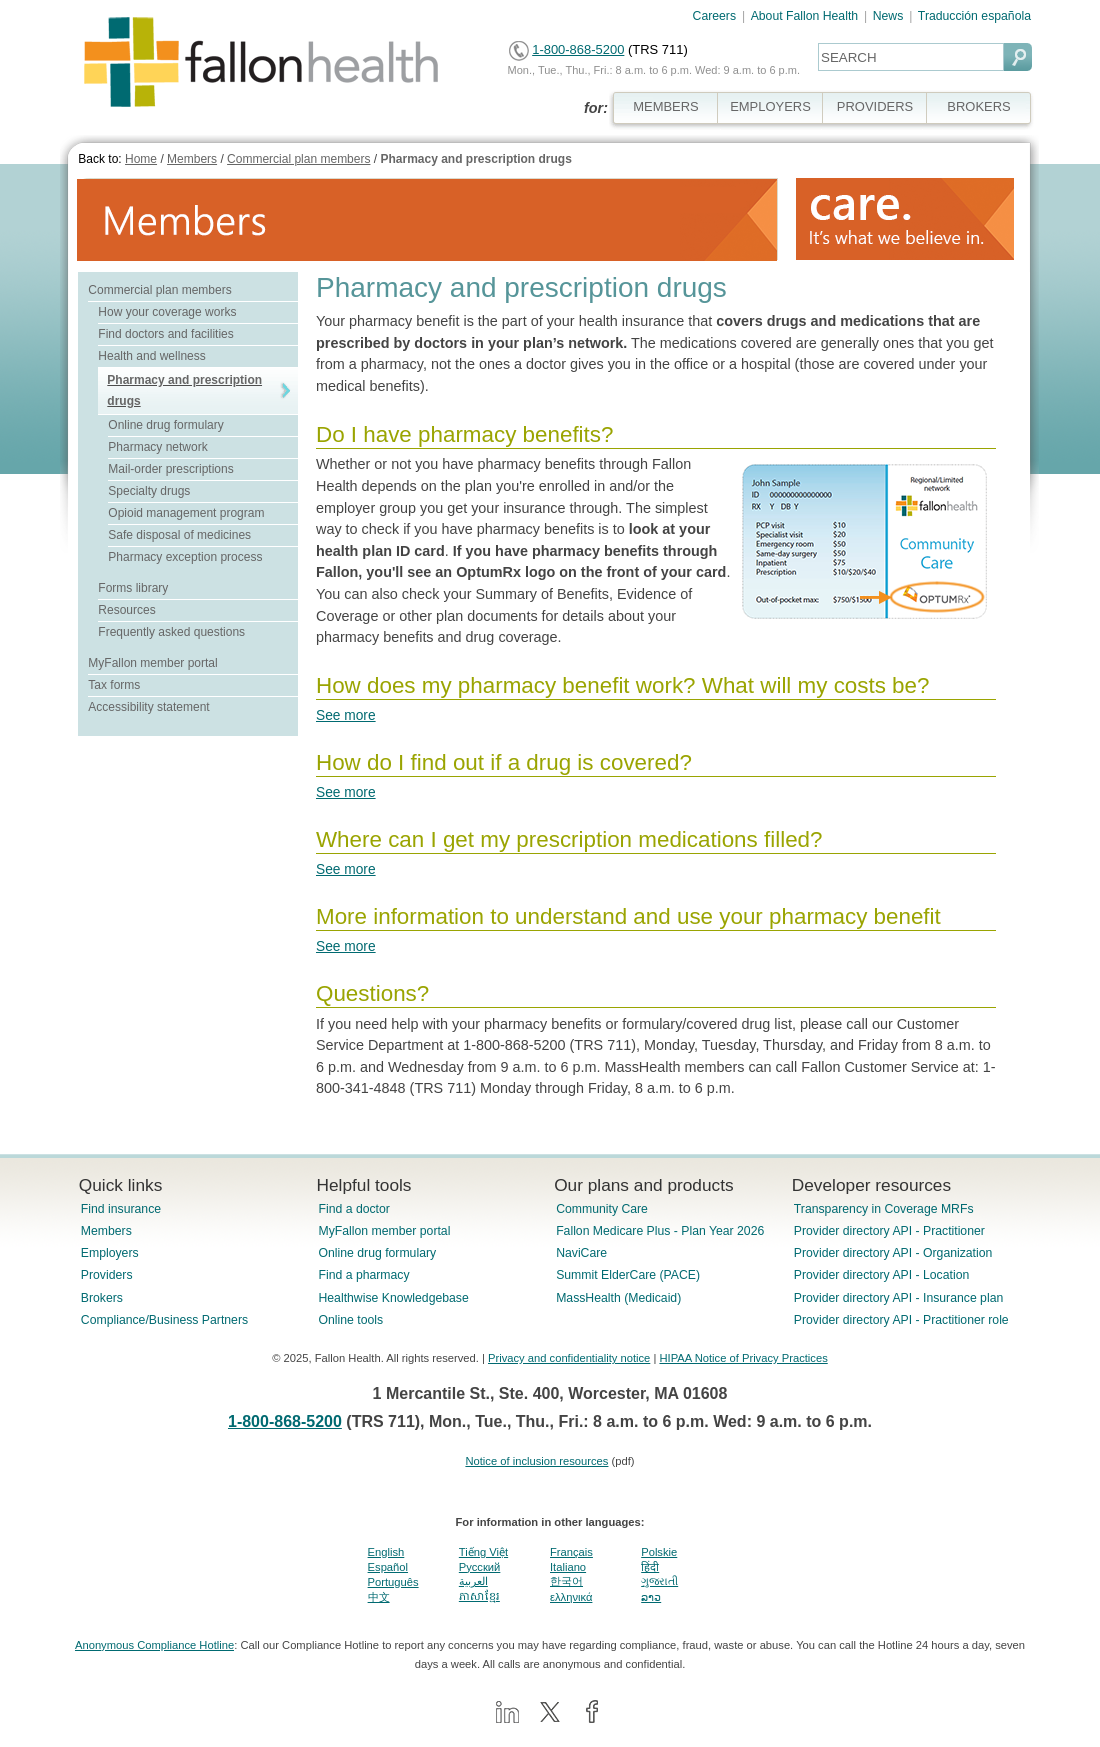 The height and width of the screenshot is (1747, 1100). What do you see at coordinates (651, 1597) in the screenshot?
I see `ລາວ` at bounding box center [651, 1597].